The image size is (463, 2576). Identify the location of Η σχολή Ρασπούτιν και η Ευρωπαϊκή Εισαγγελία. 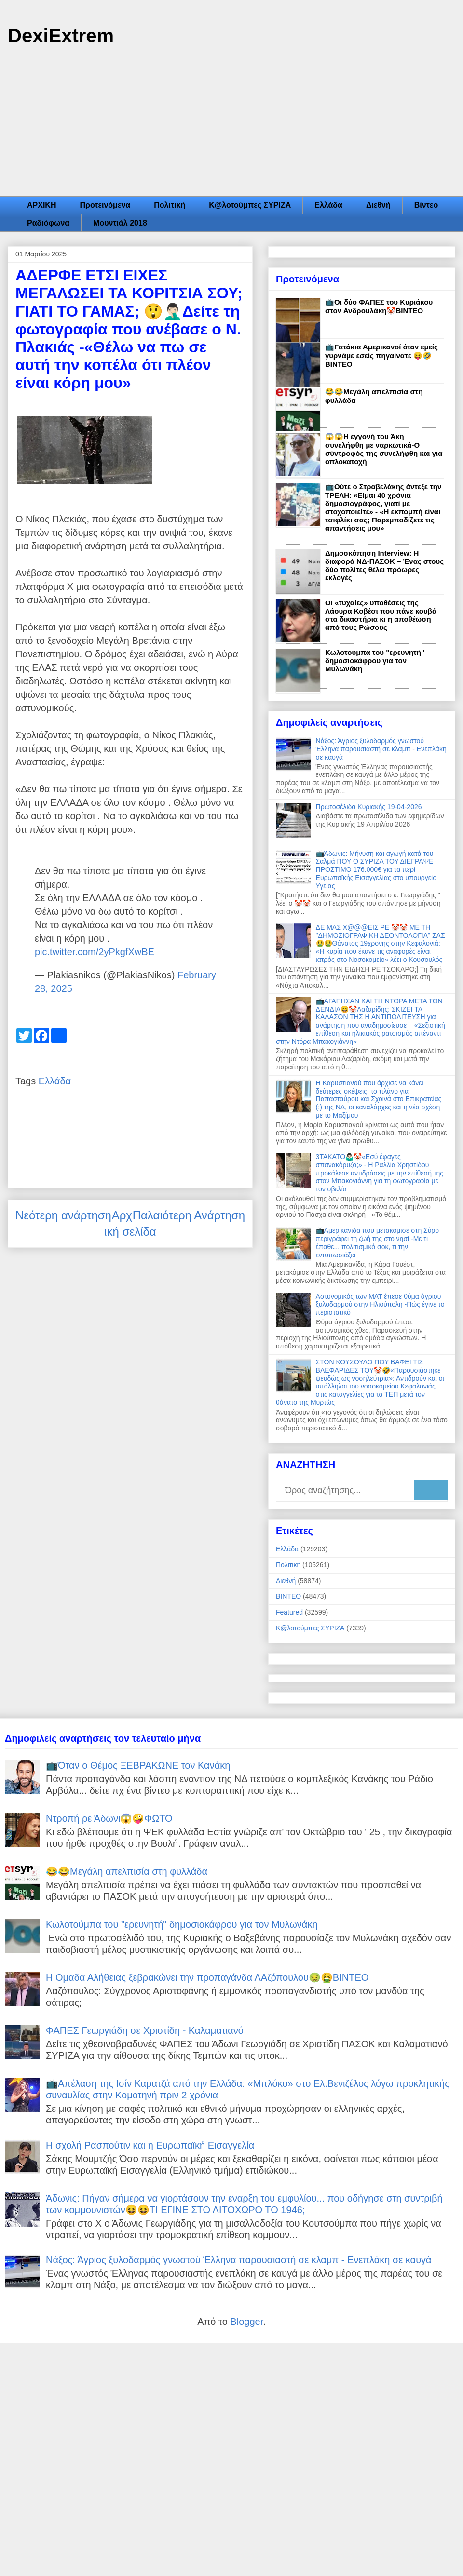
(150, 2145).